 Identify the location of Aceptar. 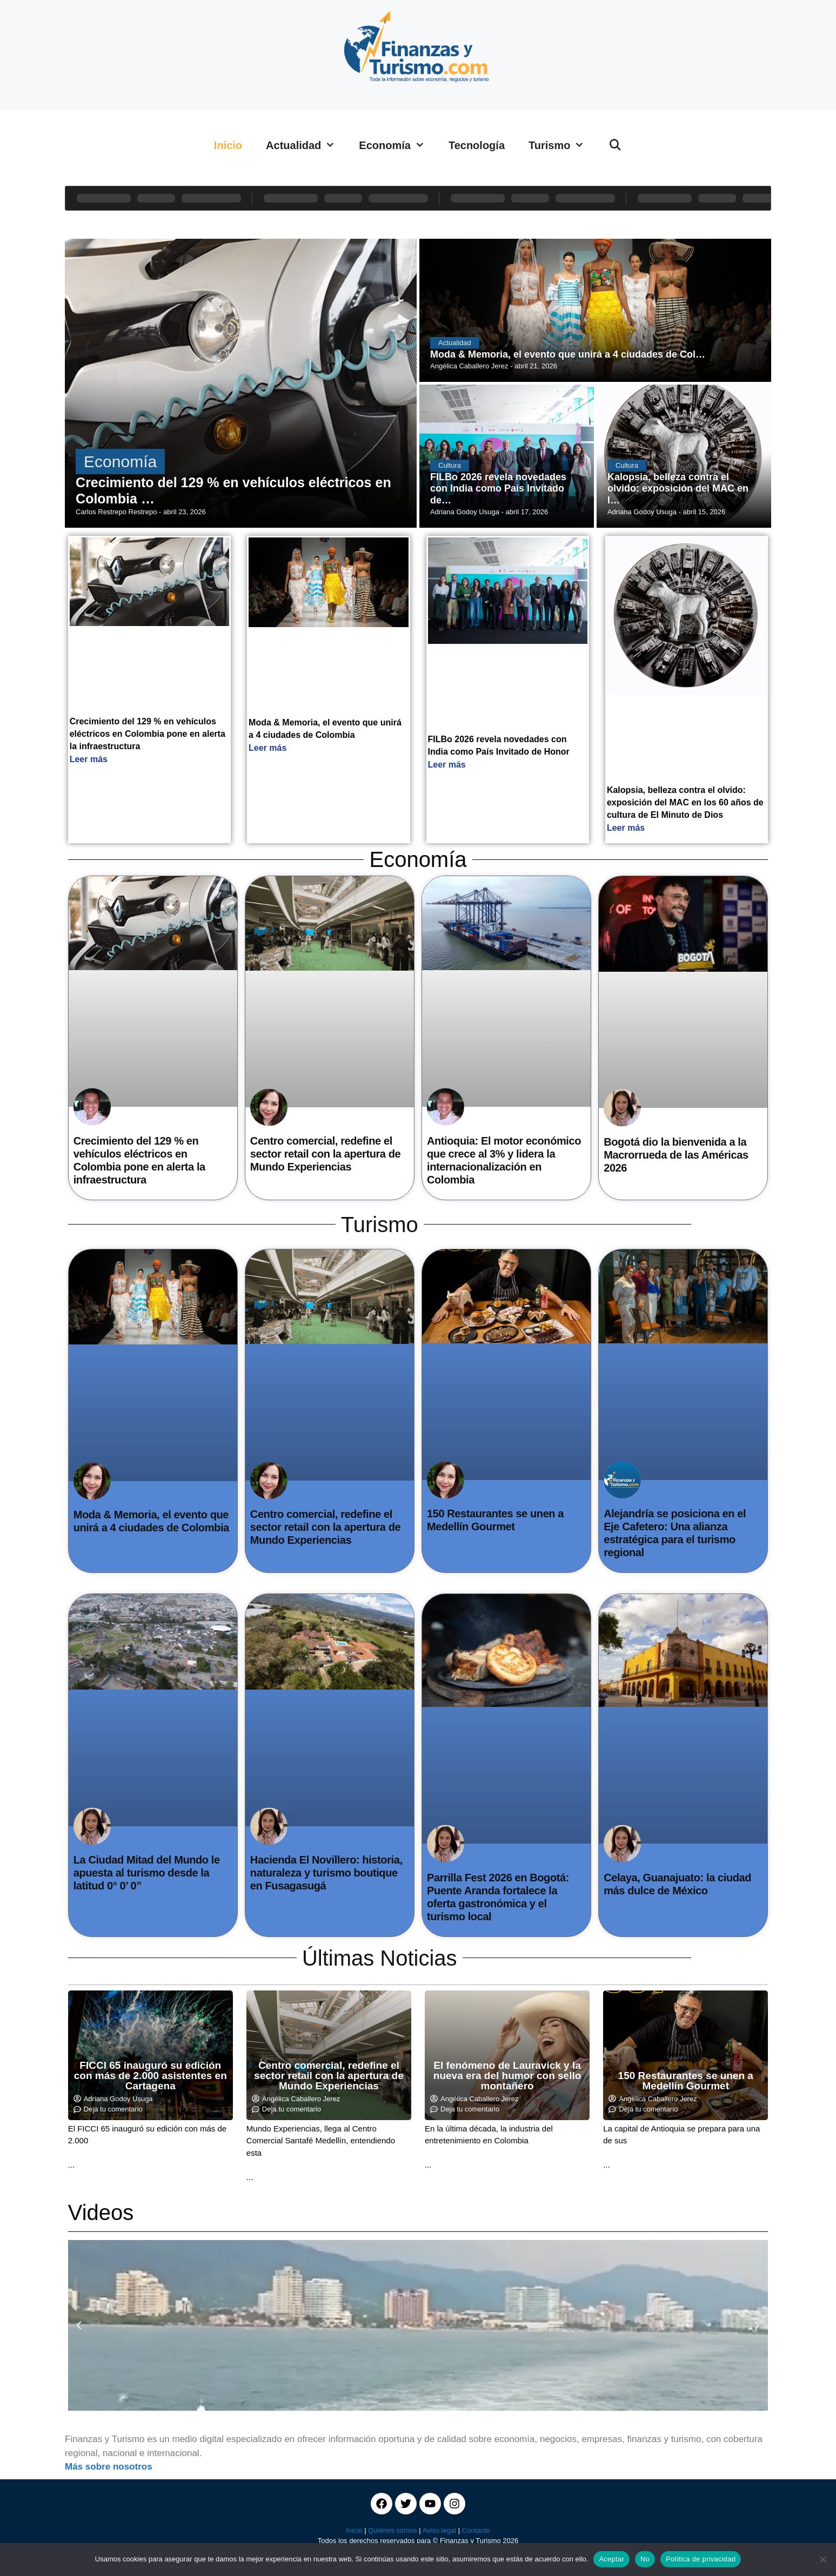
(611, 2559).